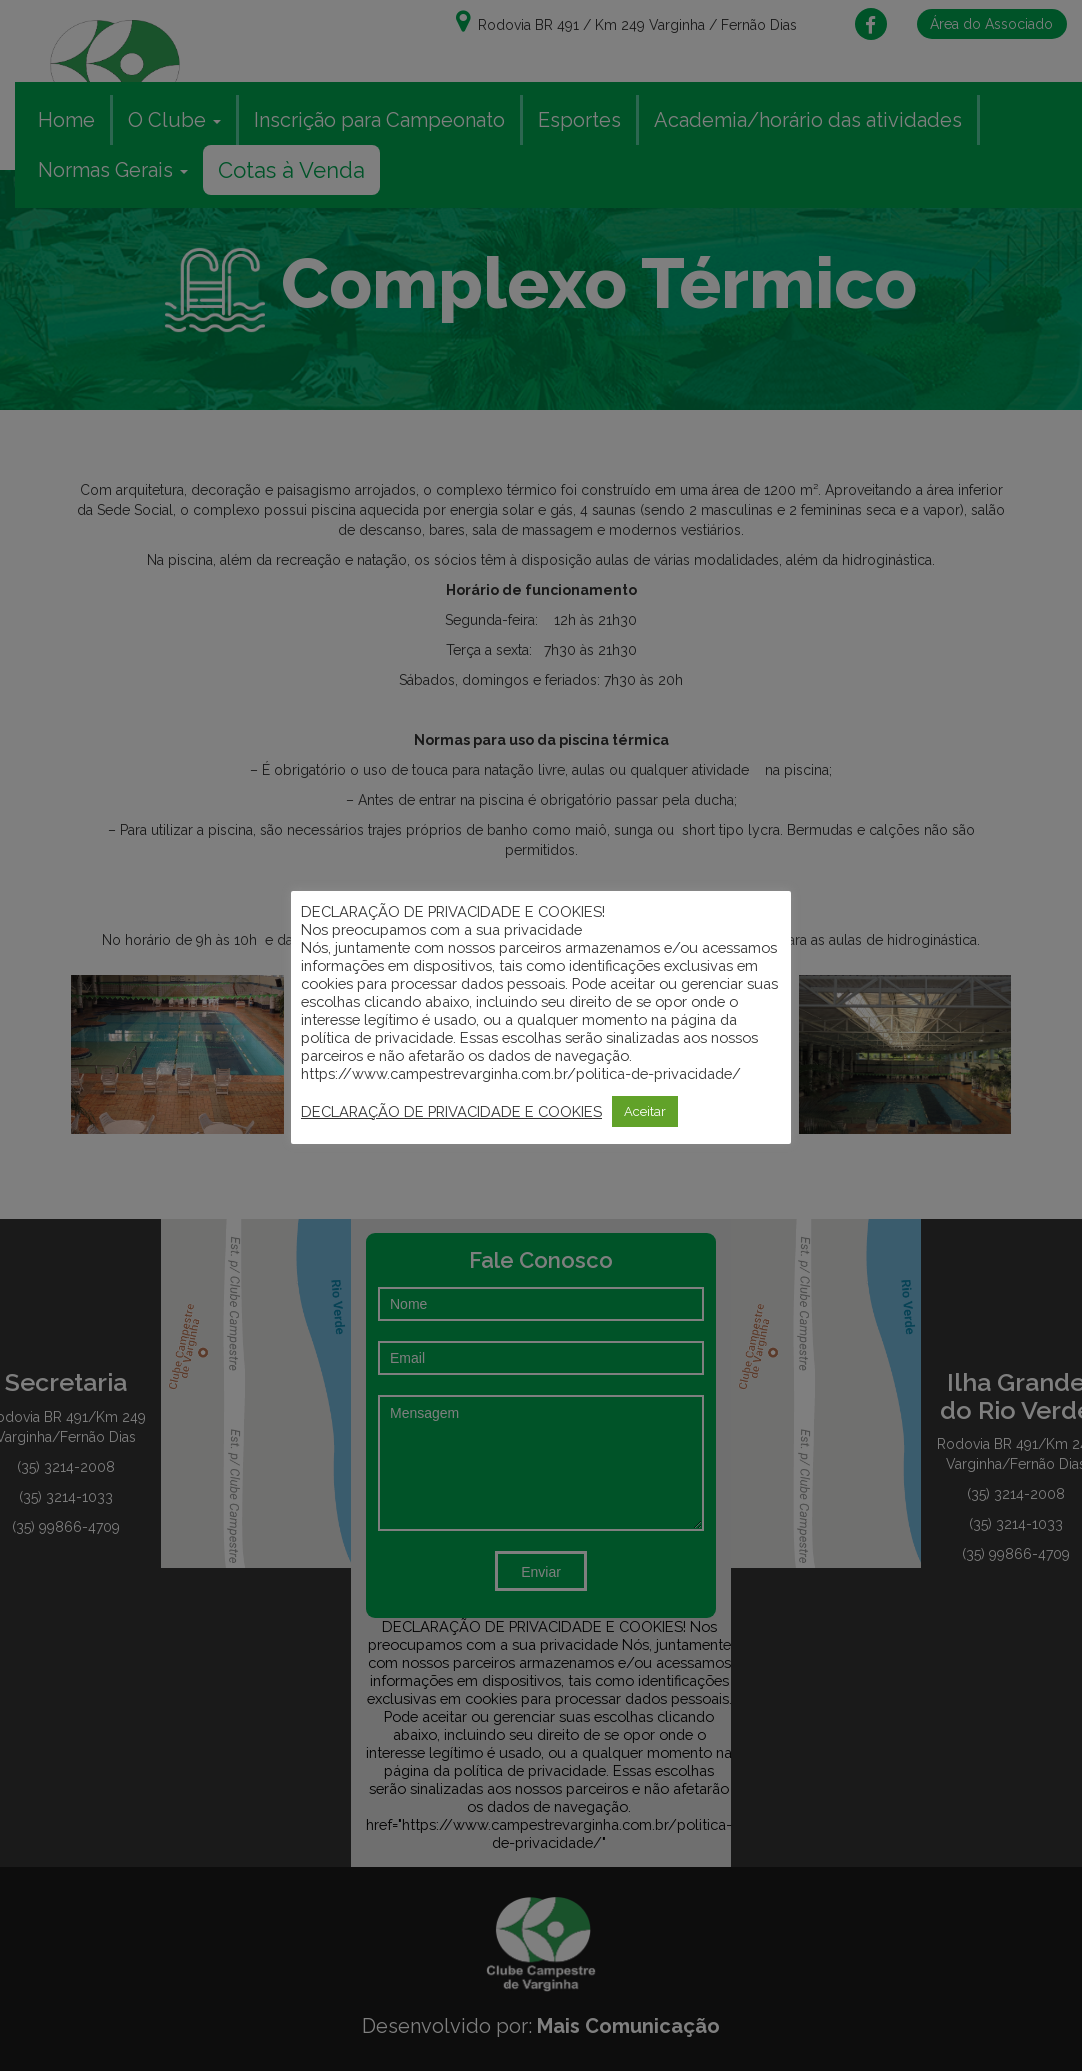  I want to click on Aceitar [button], so click(645, 1111).